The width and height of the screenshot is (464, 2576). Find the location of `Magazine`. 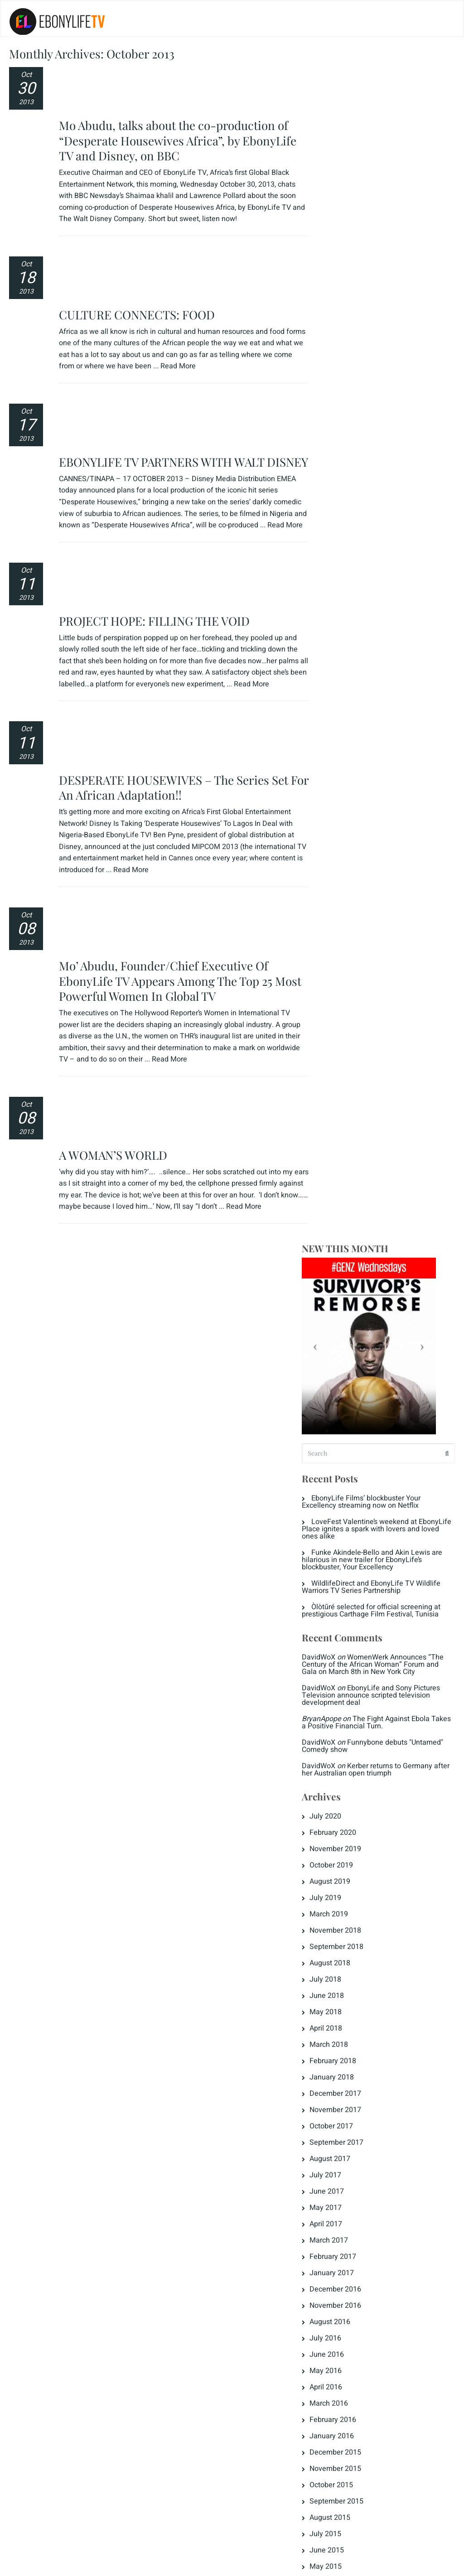

Magazine is located at coordinates (339, 1959).